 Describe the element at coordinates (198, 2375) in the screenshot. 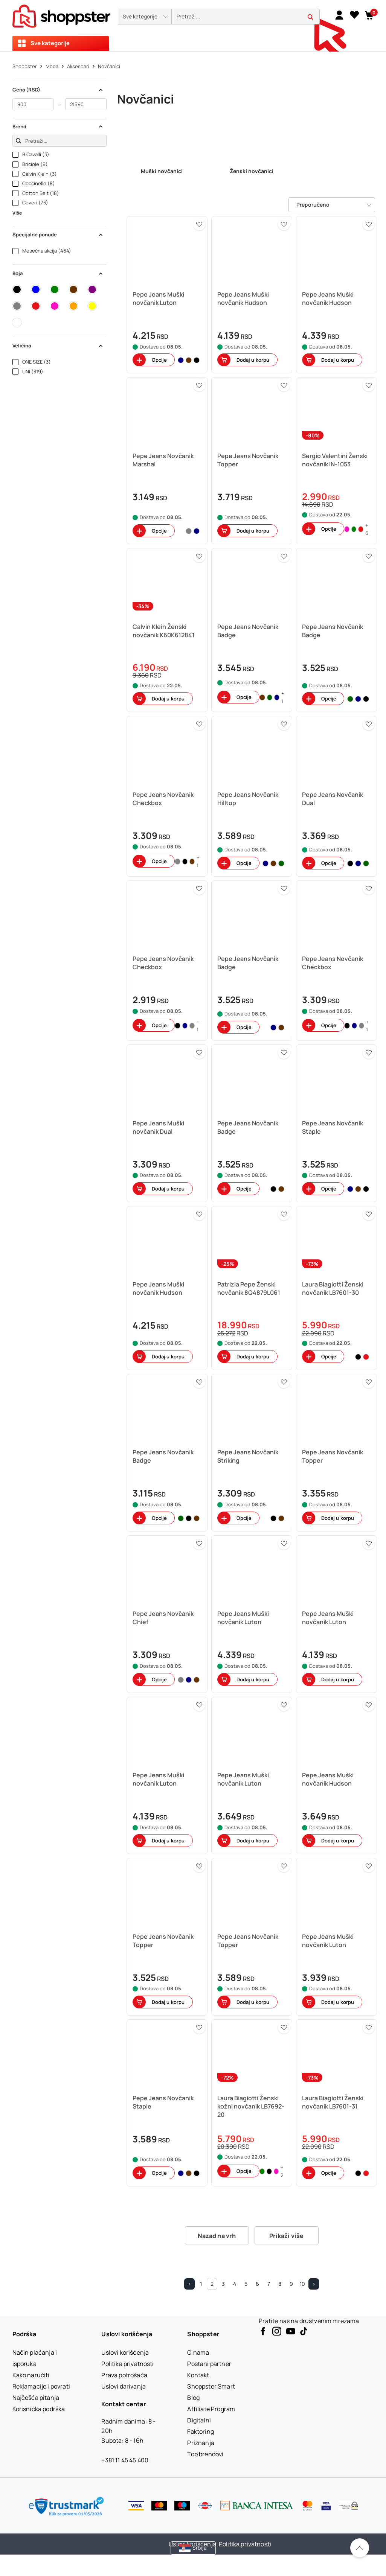

I see `[Kontakt]` at that location.